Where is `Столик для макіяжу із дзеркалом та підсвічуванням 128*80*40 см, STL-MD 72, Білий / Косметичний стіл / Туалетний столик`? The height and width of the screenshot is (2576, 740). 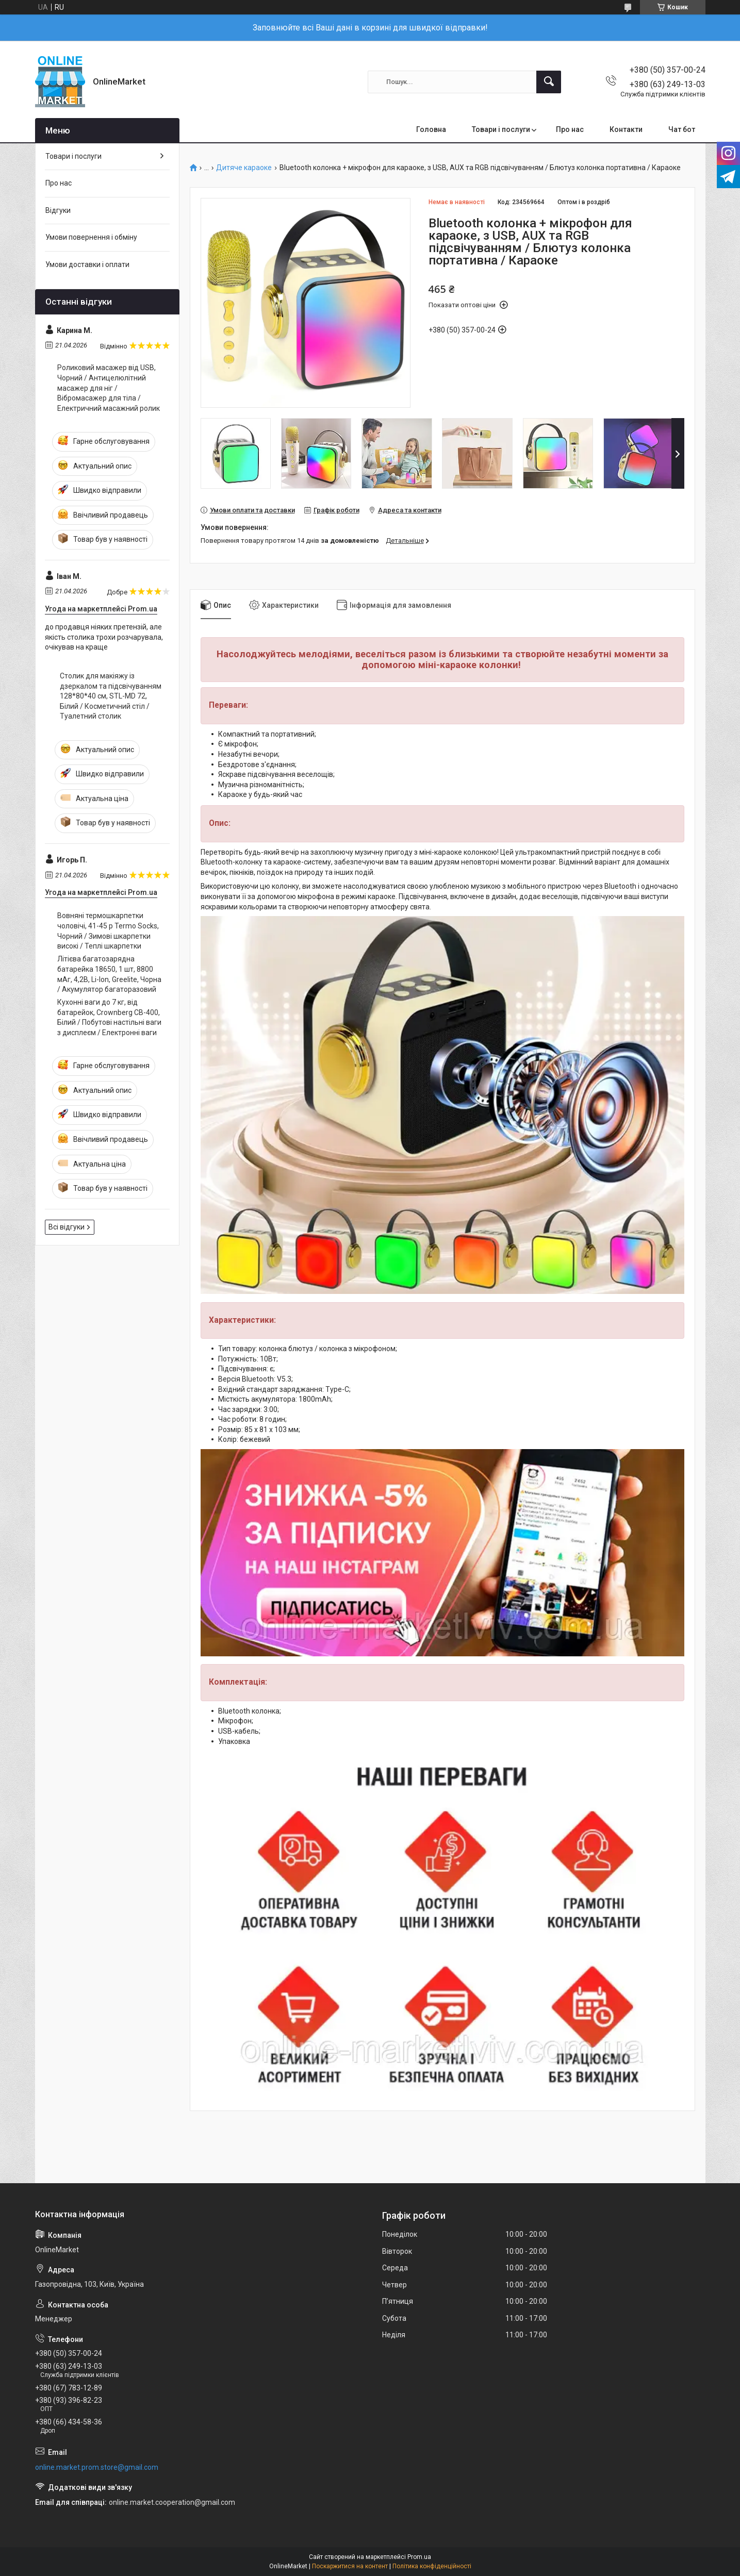
Столик для макіяжу із дзеркалом та підсвічуванням 128*80*40 см, STL-MD 72, Білий / Косметичний стіл / Туалетний столик is located at coordinates (110, 696).